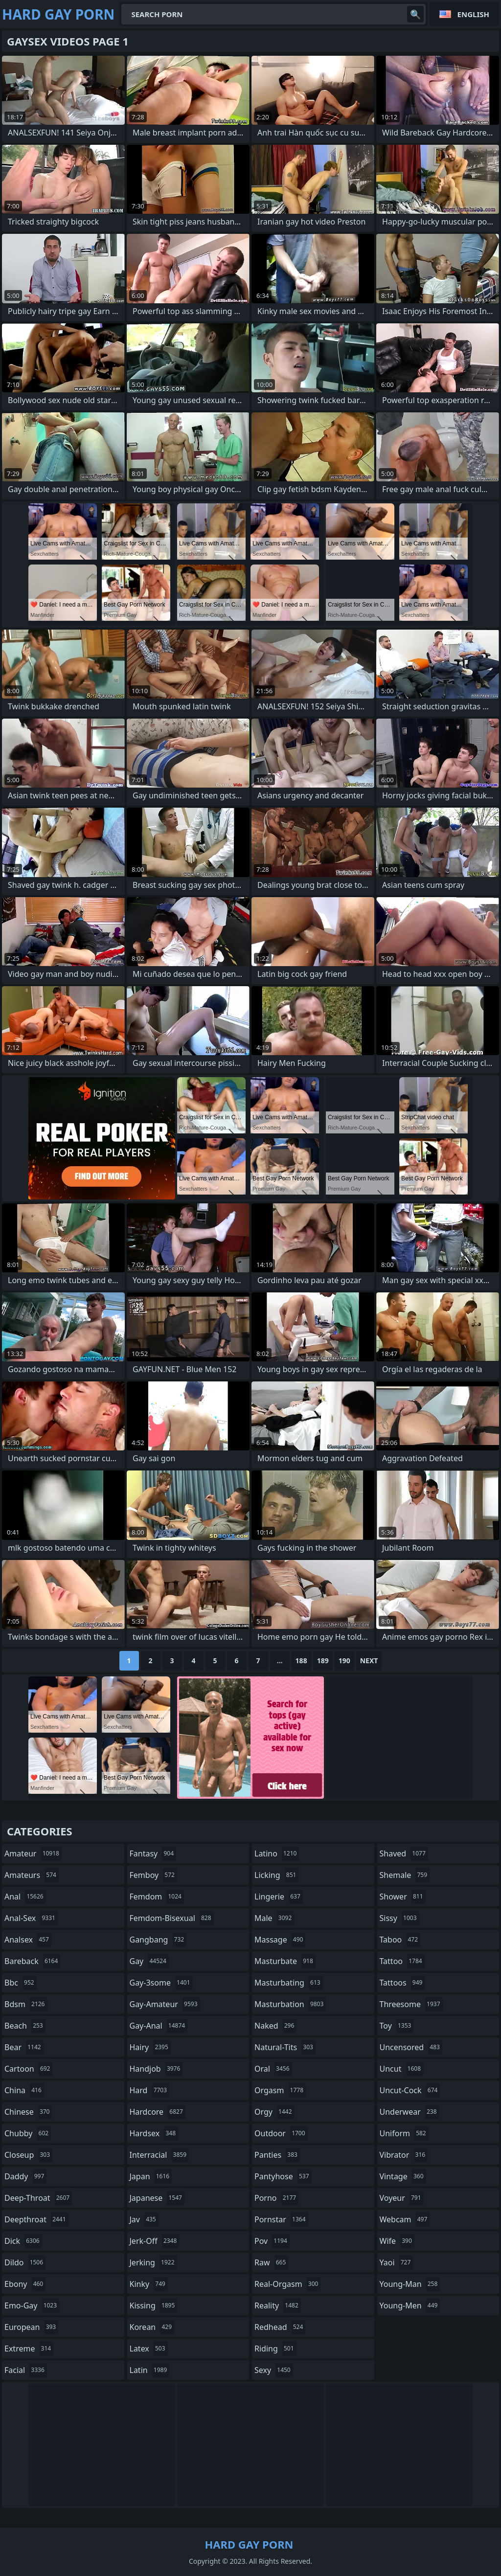  Describe the element at coordinates (172, 1918) in the screenshot. I see `femdom-bisexual` at that location.